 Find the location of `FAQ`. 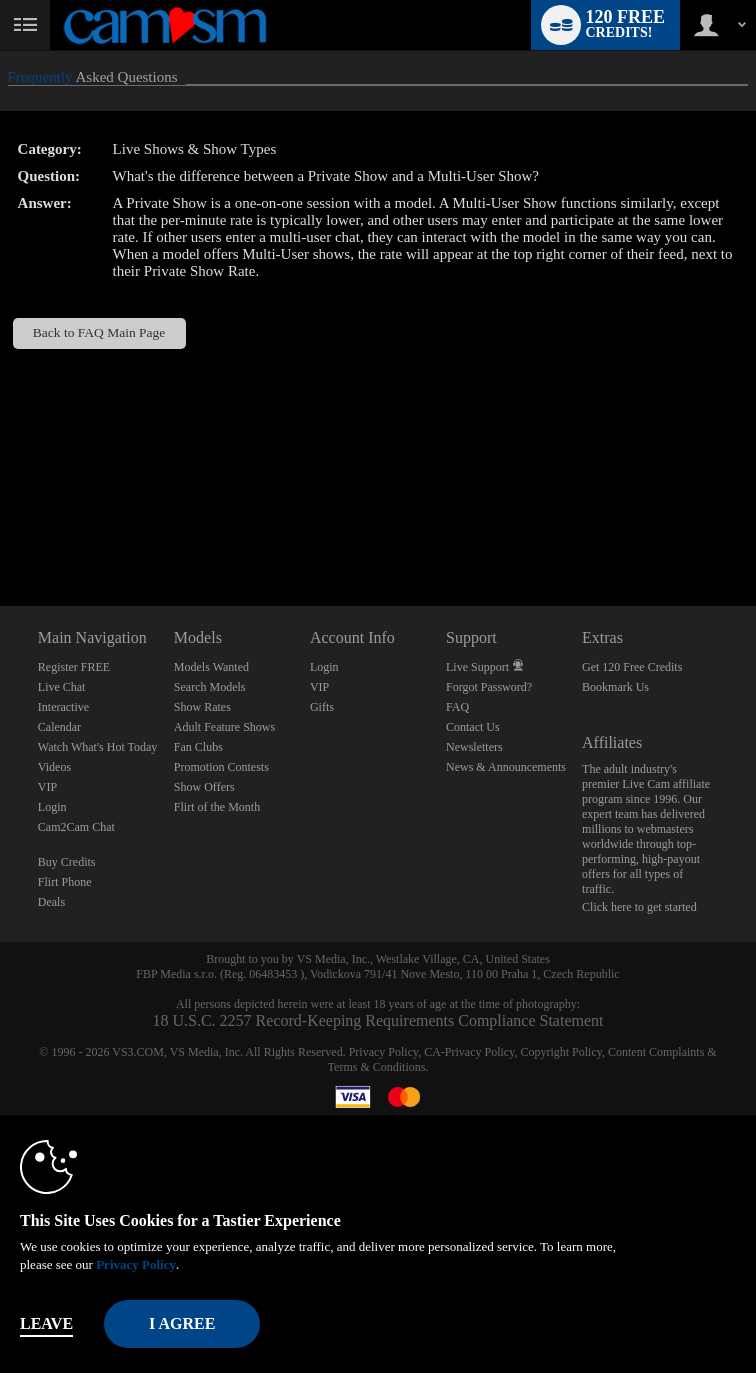

FAQ is located at coordinates (457, 707).